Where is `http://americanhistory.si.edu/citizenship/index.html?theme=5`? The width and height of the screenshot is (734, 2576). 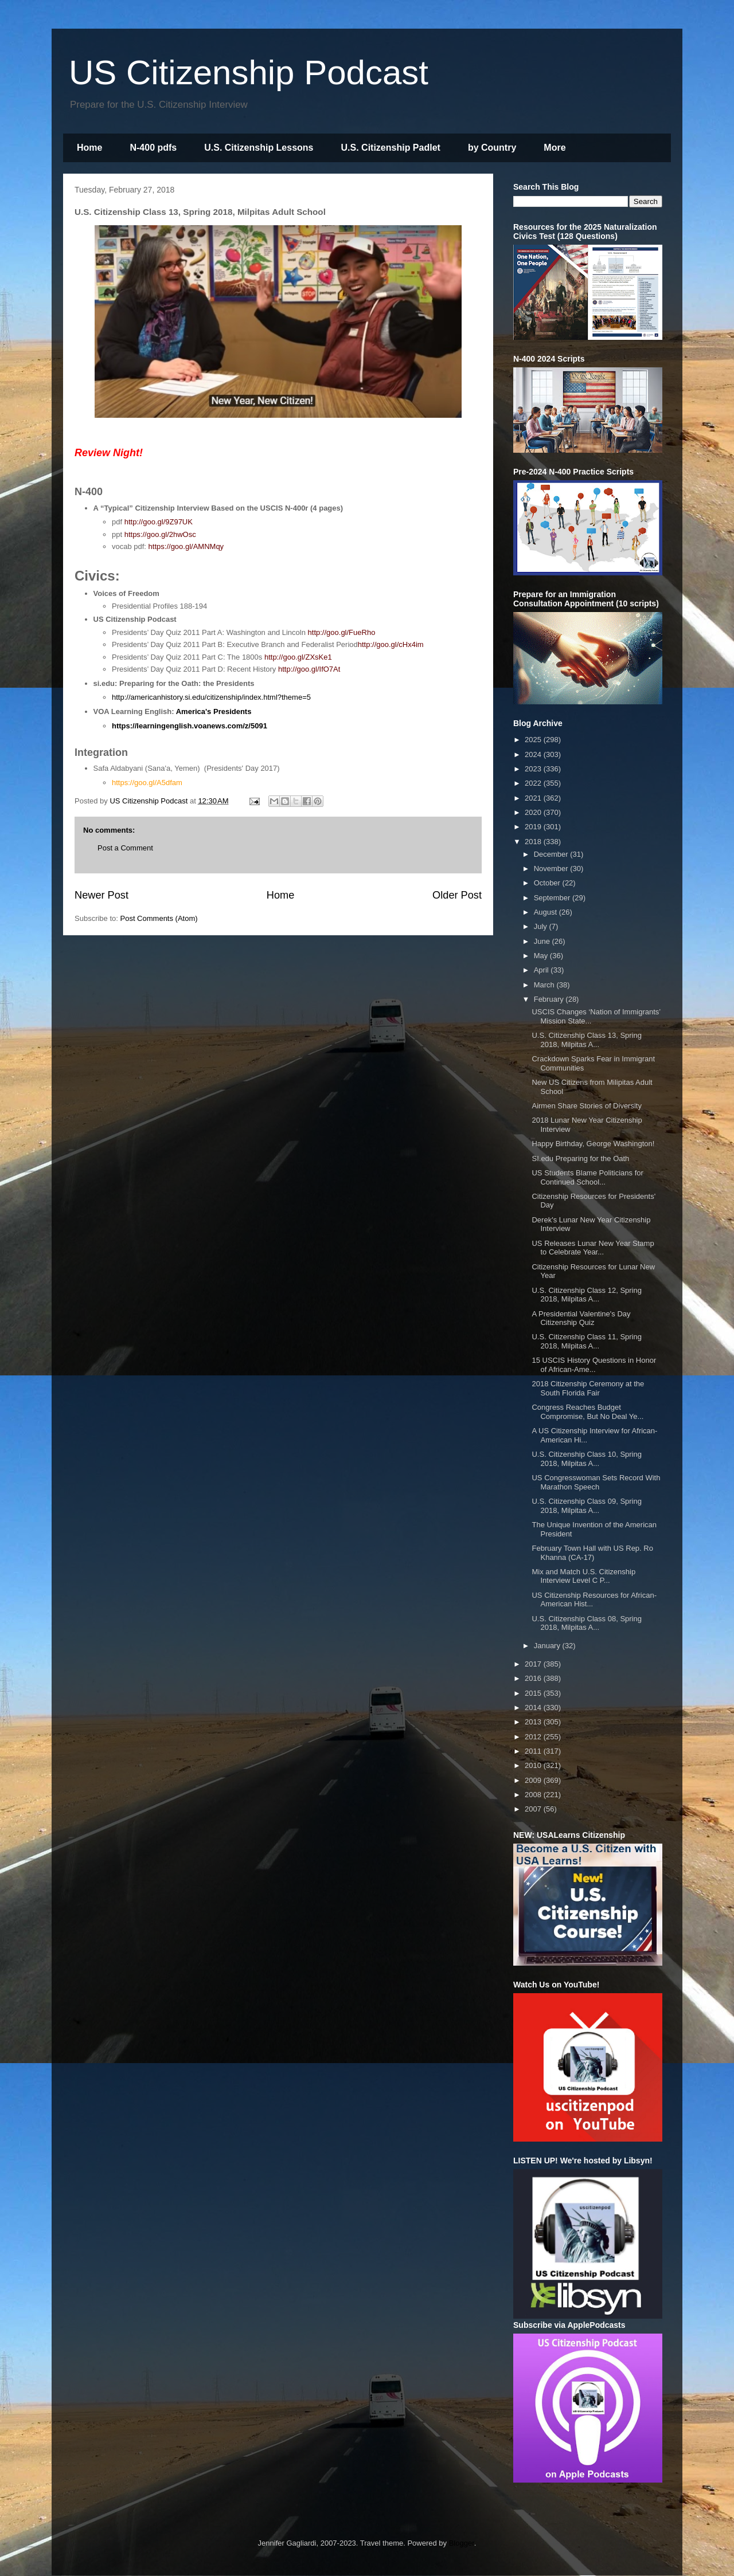 http://americanhistory.si.edu/citizenship/index.html?theme=5 is located at coordinates (211, 697).